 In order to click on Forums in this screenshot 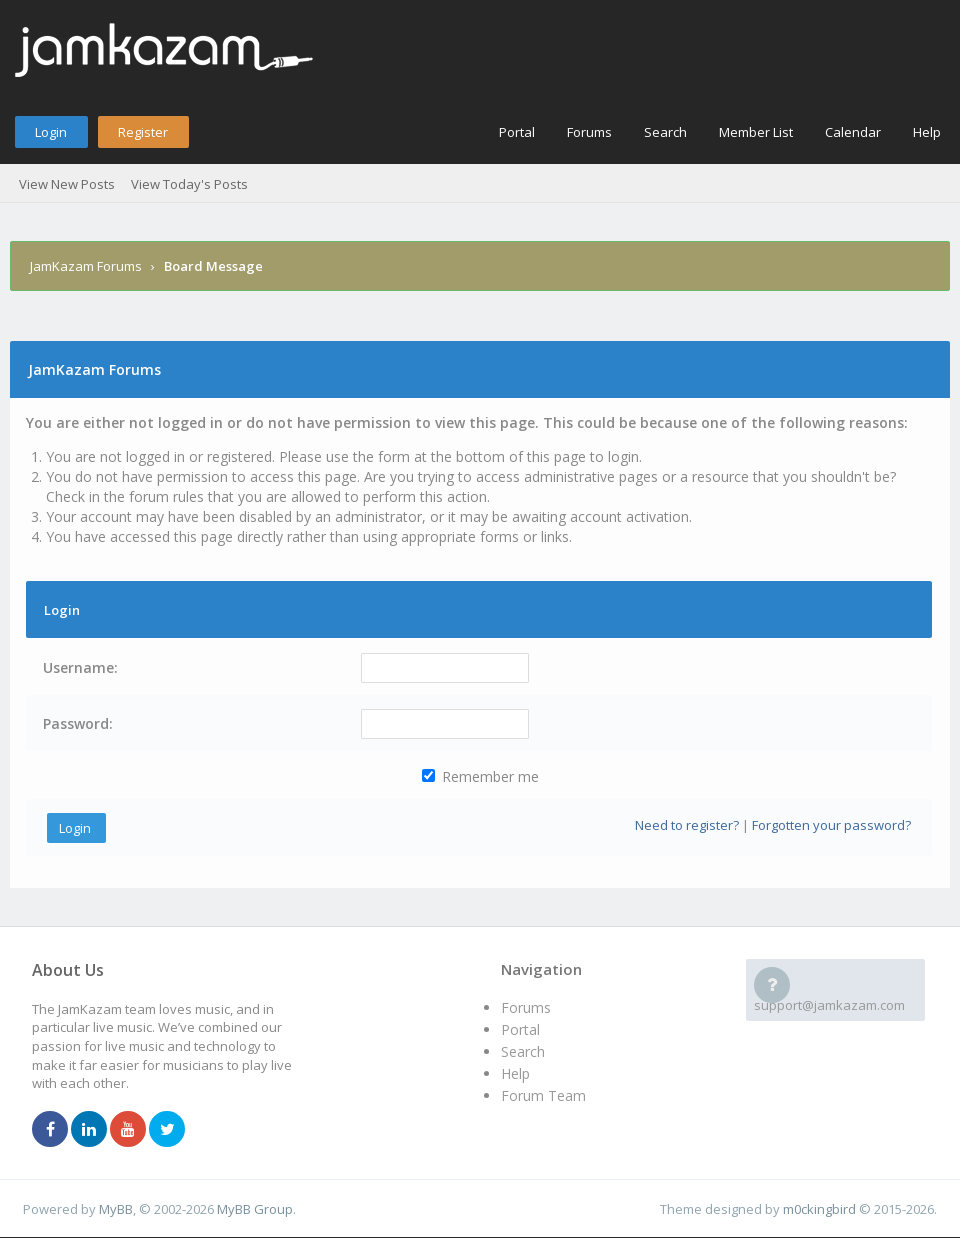, I will do `click(589, 132)`.